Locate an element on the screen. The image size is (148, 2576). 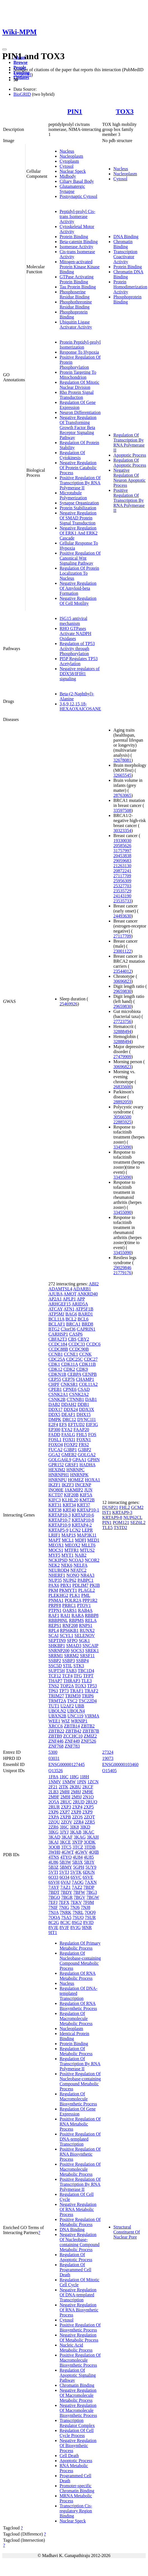
SSBP2 is located at coordinates (54, 1660).